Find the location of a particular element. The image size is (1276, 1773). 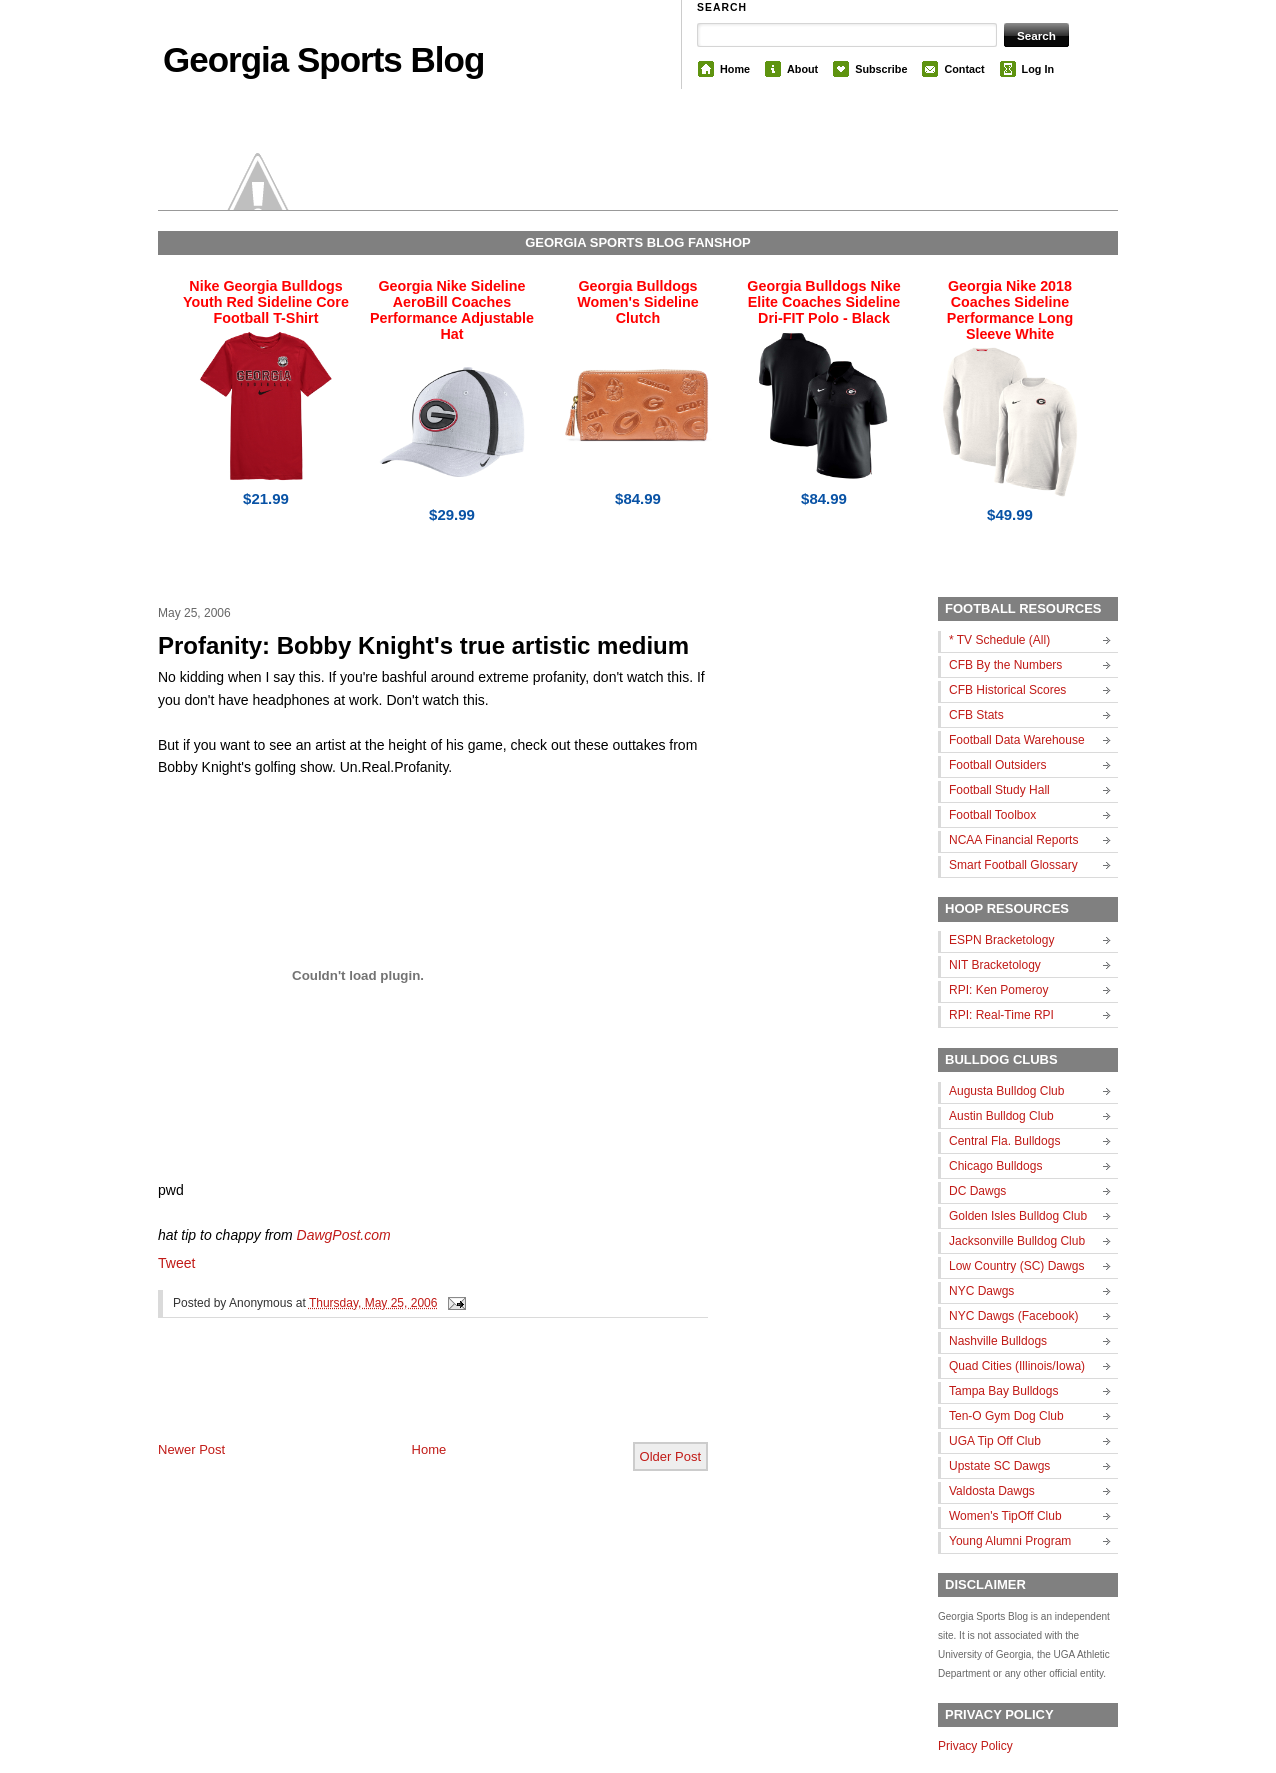

Central Fla. Bulldogs is located at coordinates (1004, 1141).